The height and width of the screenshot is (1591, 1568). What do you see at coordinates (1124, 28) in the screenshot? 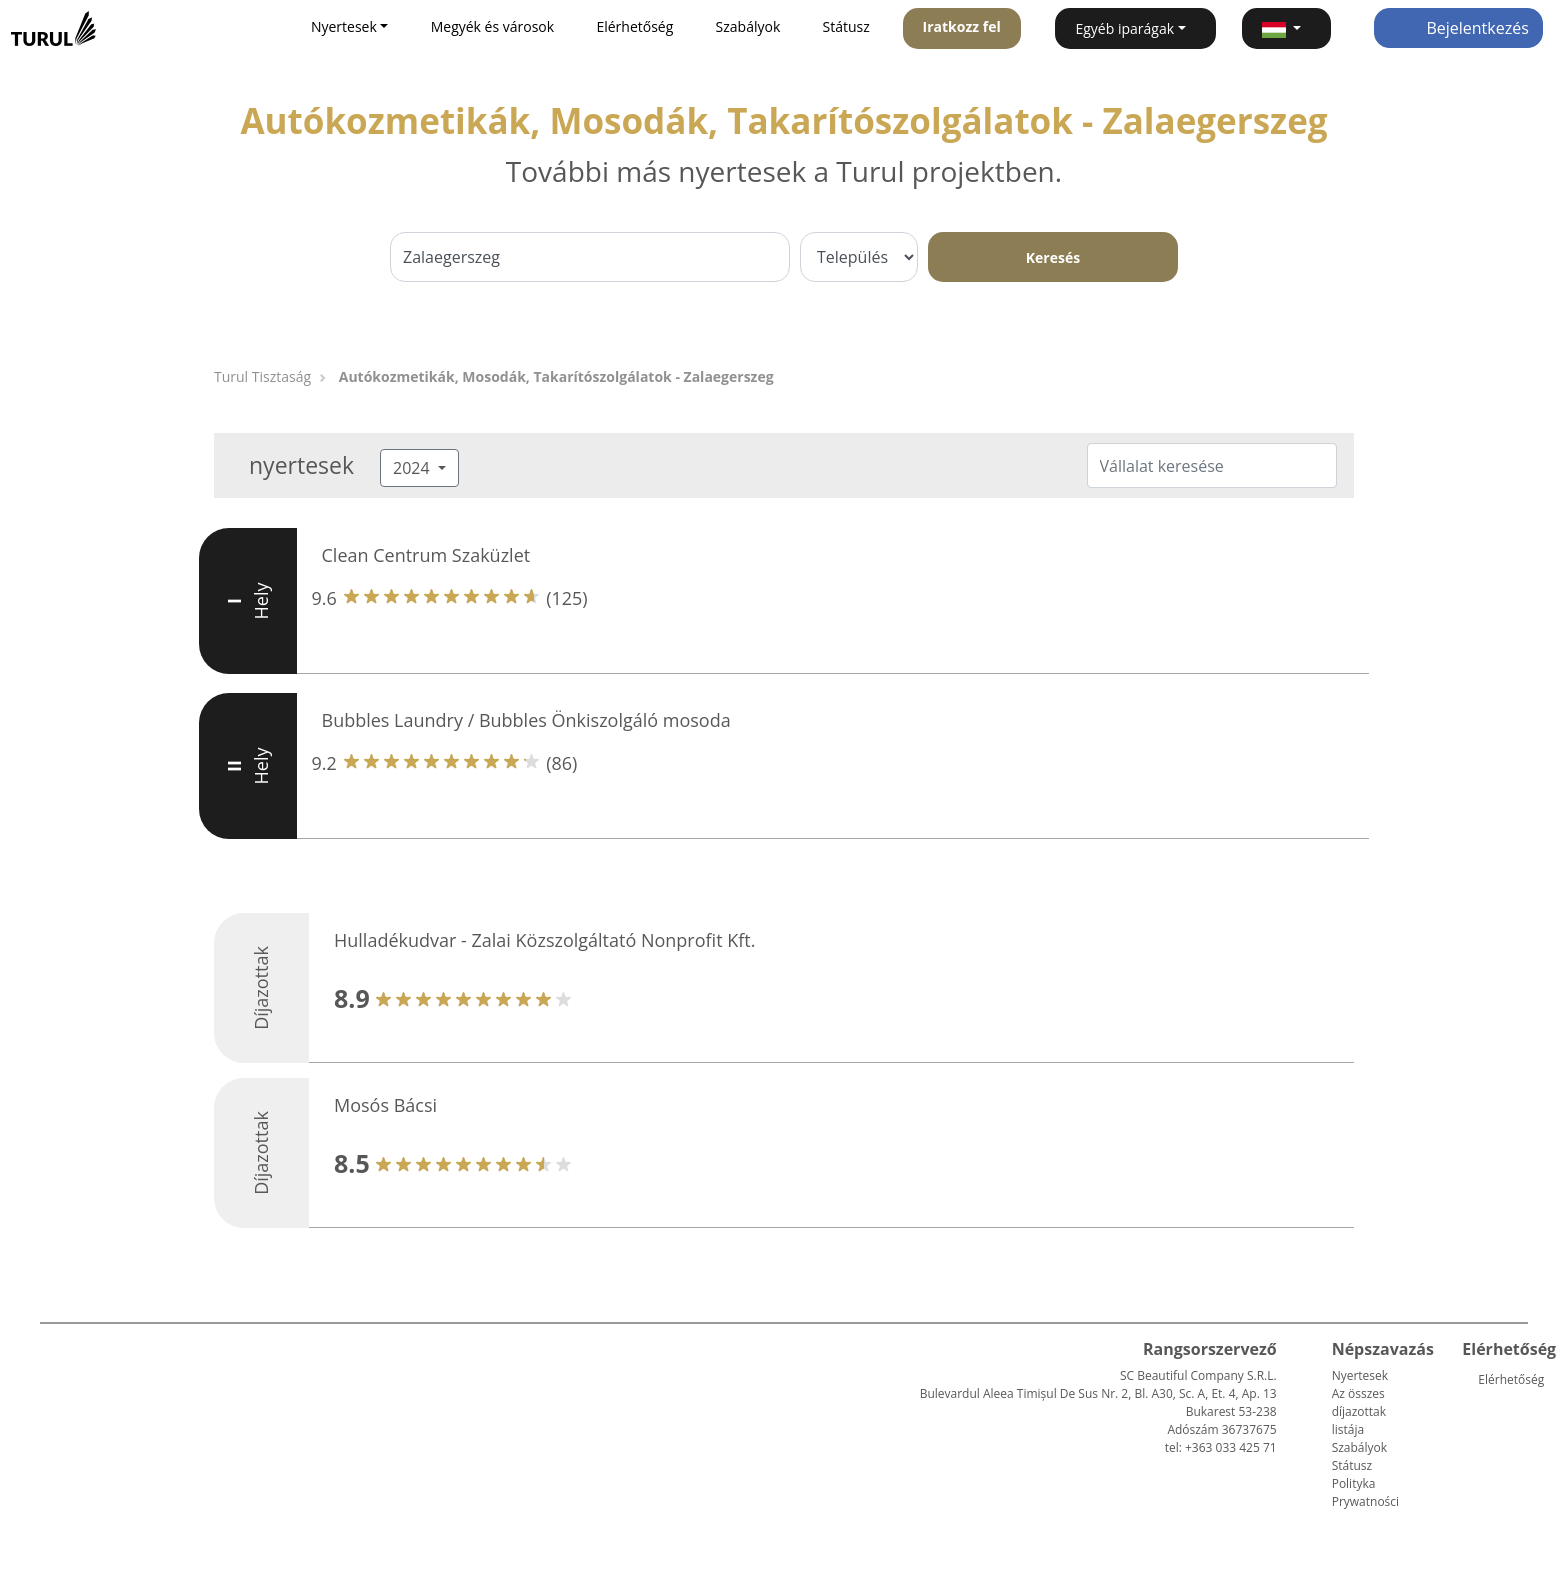
I see `Egyéb iparágak [button]` at bounding box center [1124, 28].